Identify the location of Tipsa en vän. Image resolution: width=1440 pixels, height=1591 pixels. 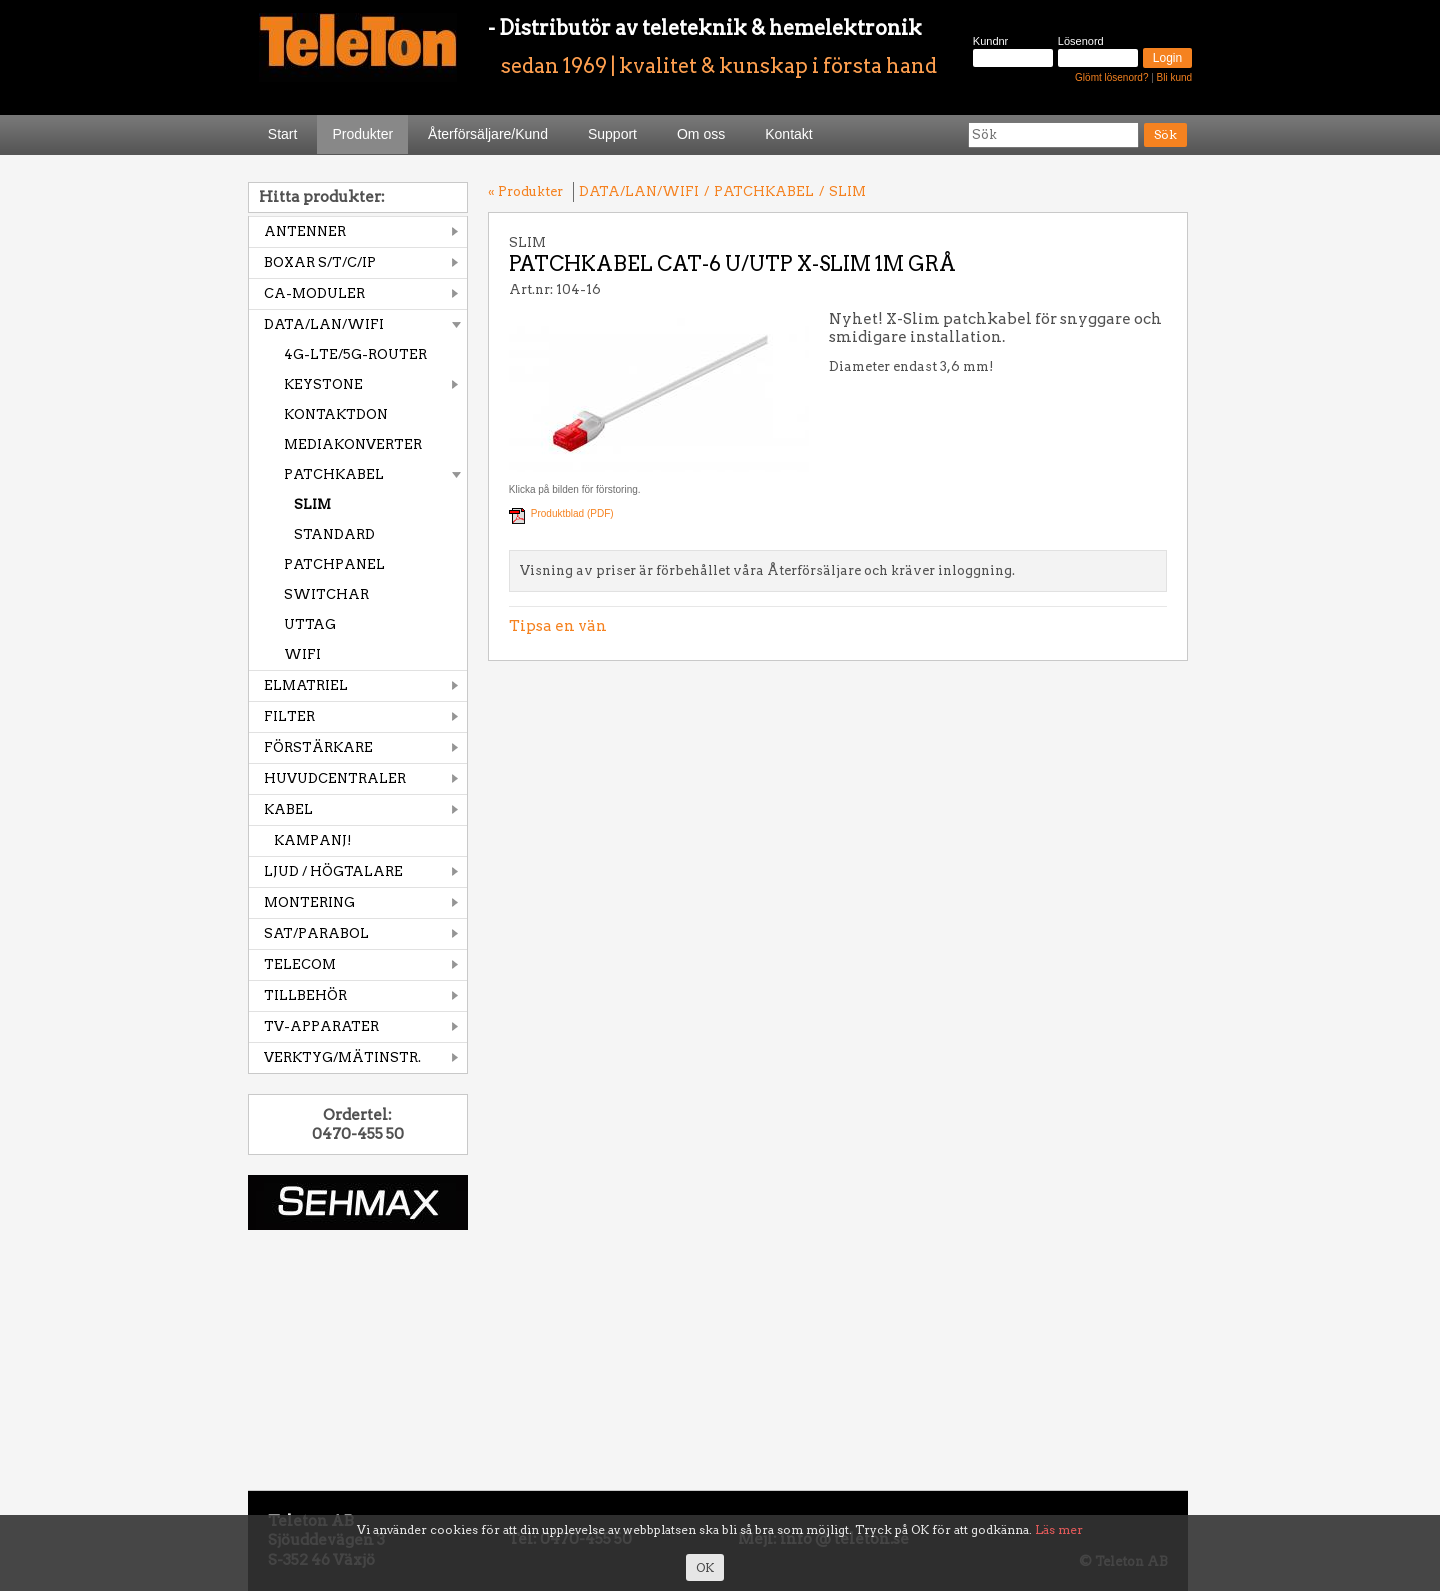
(558, 626).